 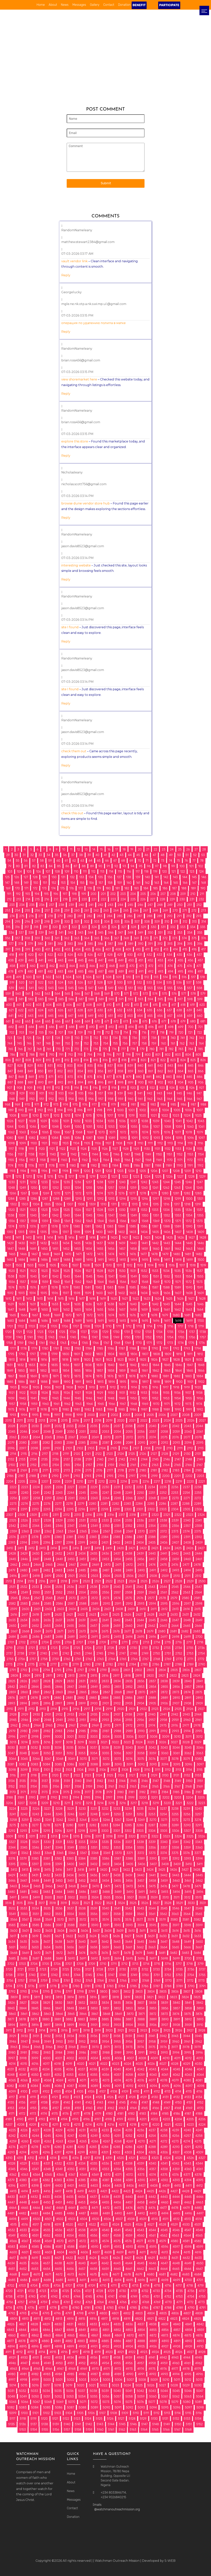 I want to click on 4684, so click(x=197, y=2274).